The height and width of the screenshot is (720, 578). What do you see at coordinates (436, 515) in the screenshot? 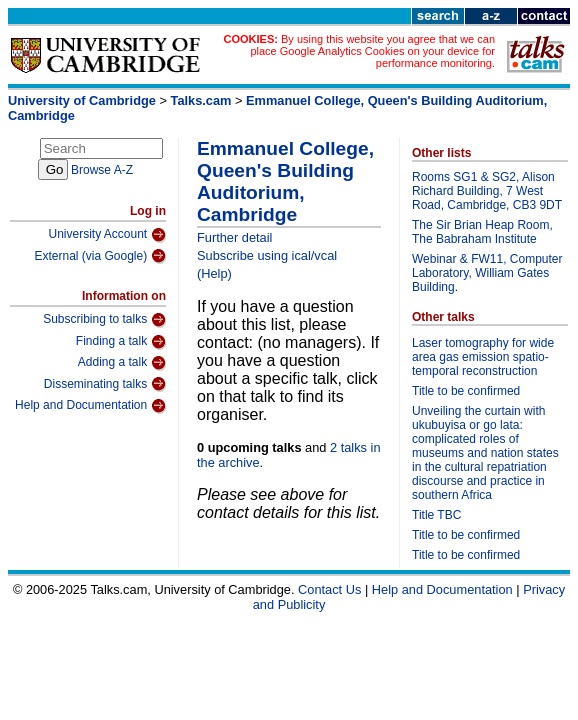
I see `Title TBC` at bounding box center [436, 515].